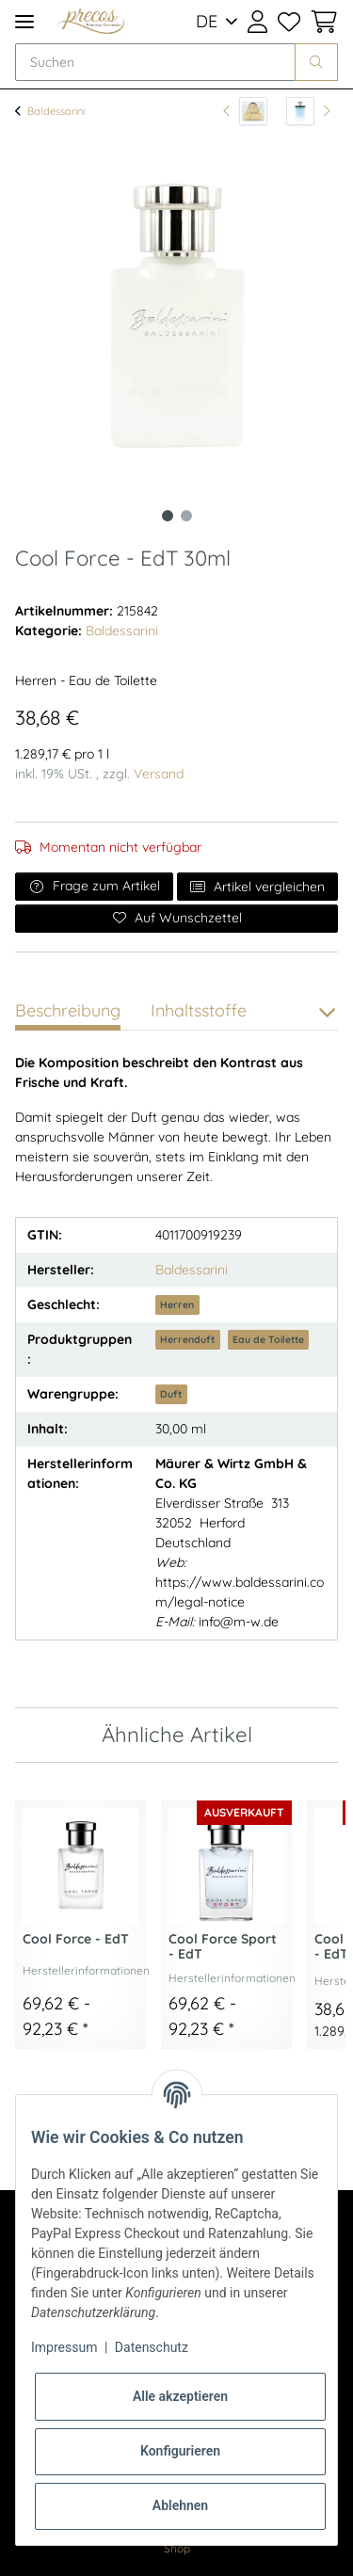 The image size is (353, 2576). What do you see at coordinates (159, 773) in the screenshot?
I see `Versand` at bounding box center [159, 773].